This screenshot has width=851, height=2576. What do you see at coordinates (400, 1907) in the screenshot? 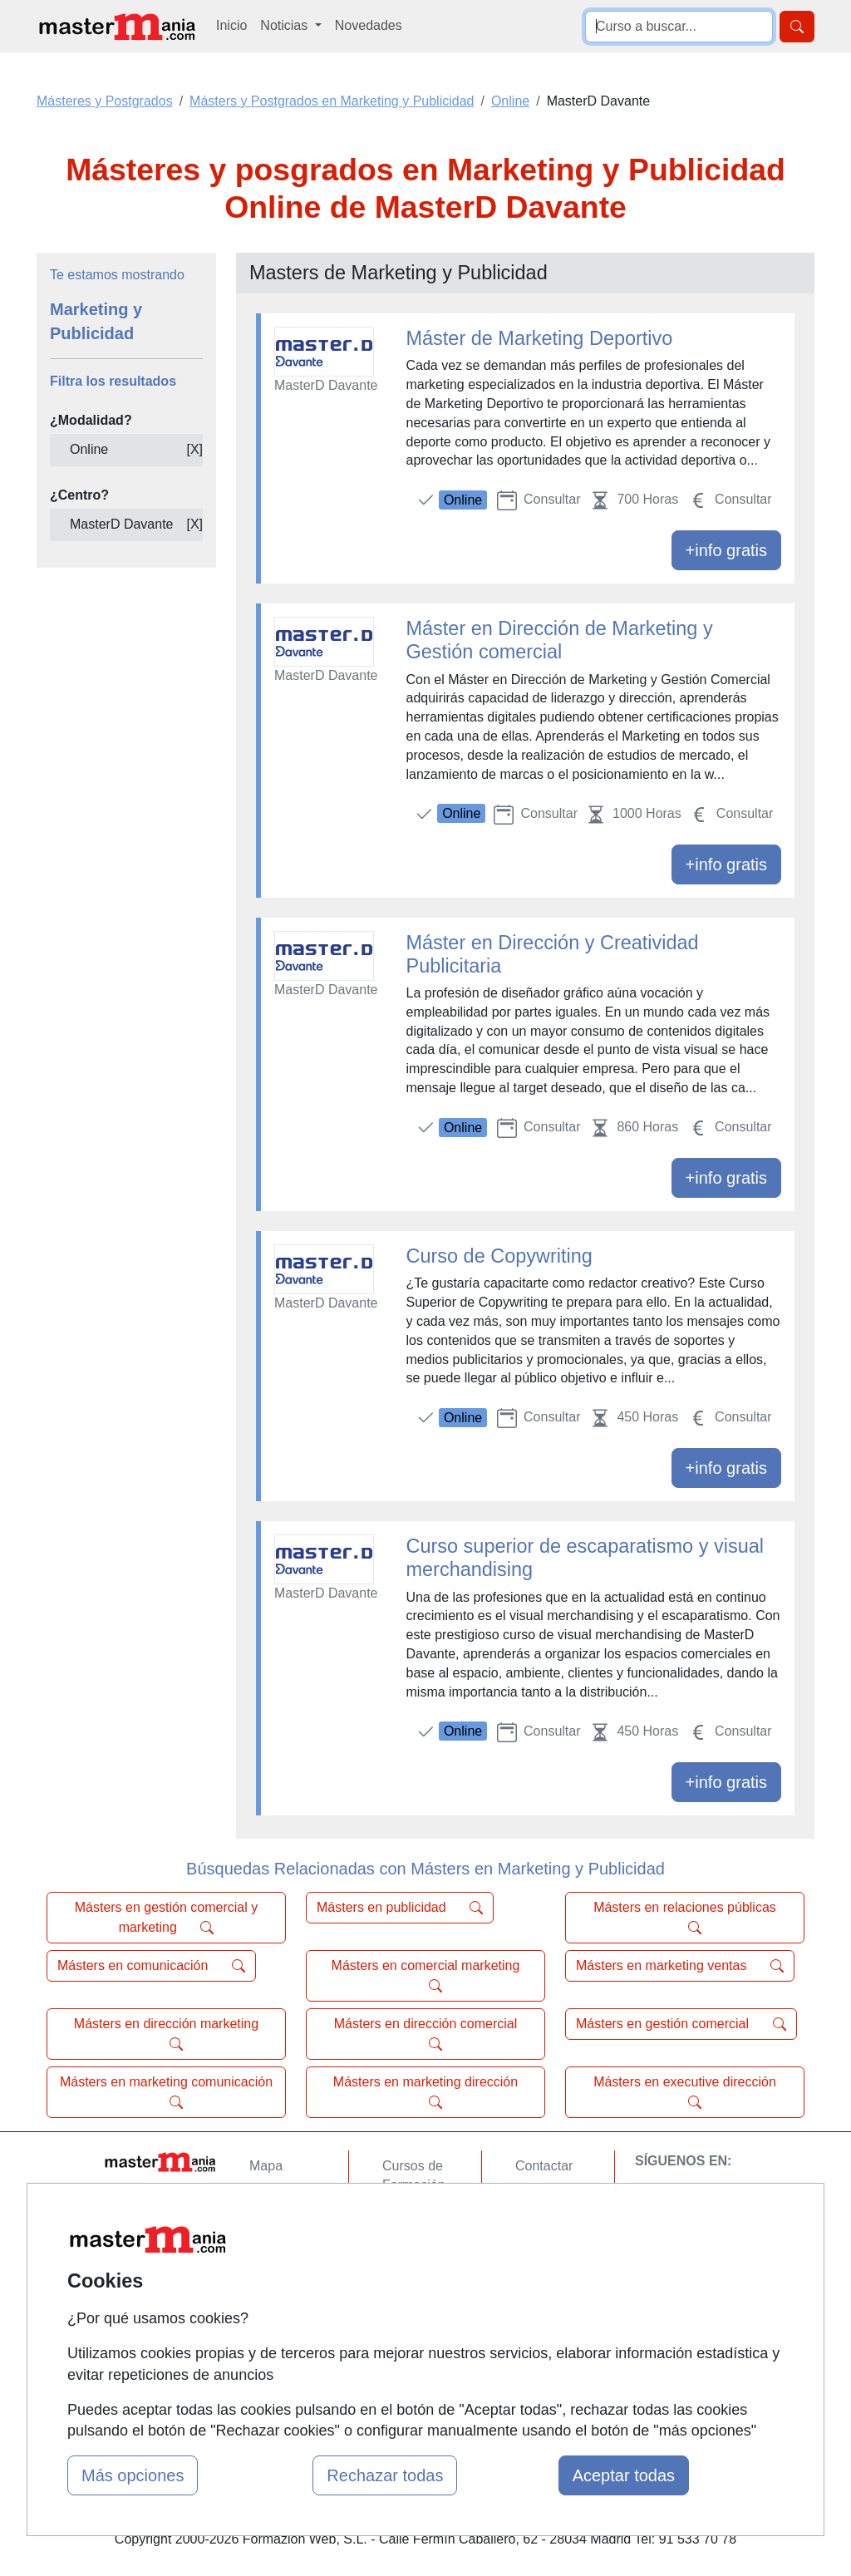
I see `Másters en publicidad` at bounding box center [400, 1907].